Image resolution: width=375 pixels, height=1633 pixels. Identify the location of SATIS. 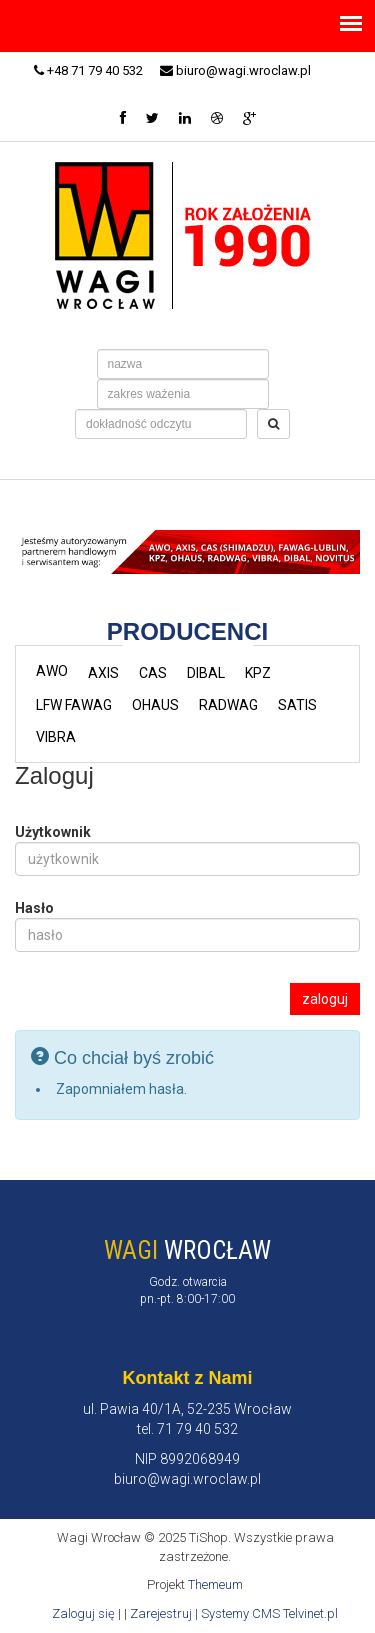
(297, 705).